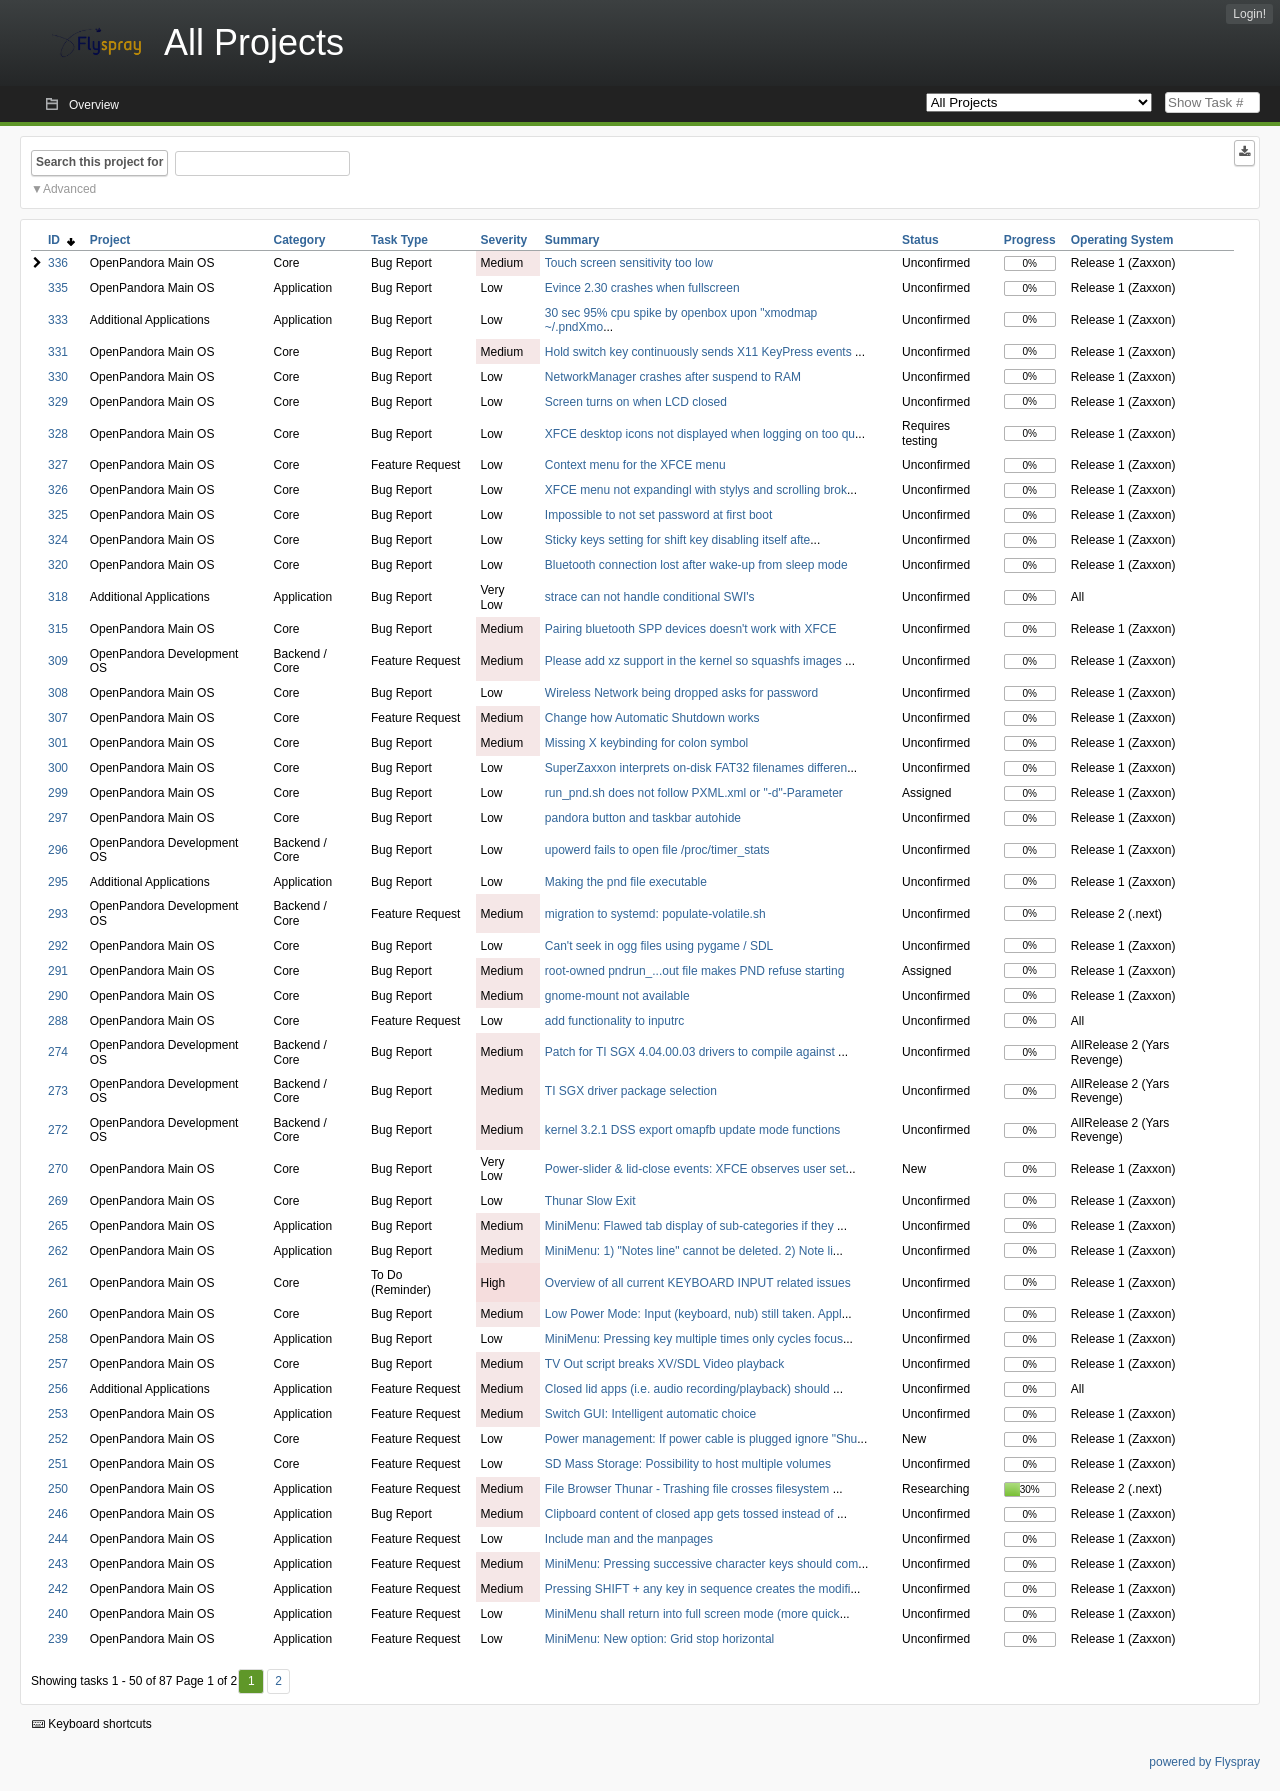 This screenshot has height=1791, width=1280. What do you see at coordinates (681, 693) in the screenshot?
I see `Wireless Network being dropped asks for password` at bounding box center [681, 693].